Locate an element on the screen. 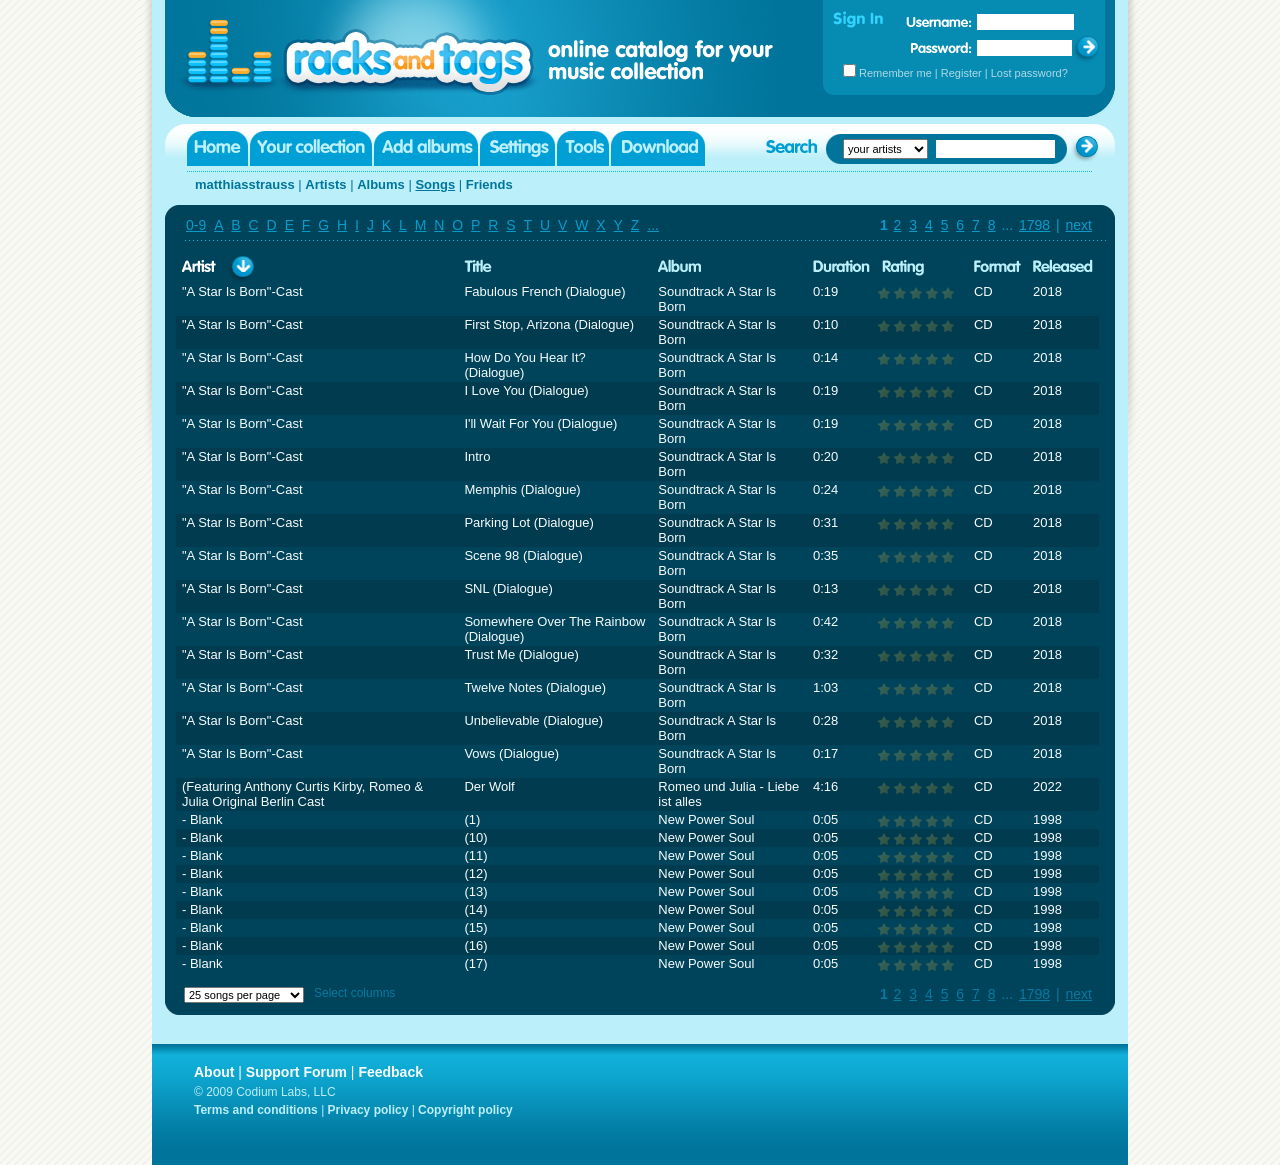 The width and height of the screenshot is (1280, 1165). Albums is located at coordinates (381, 184).